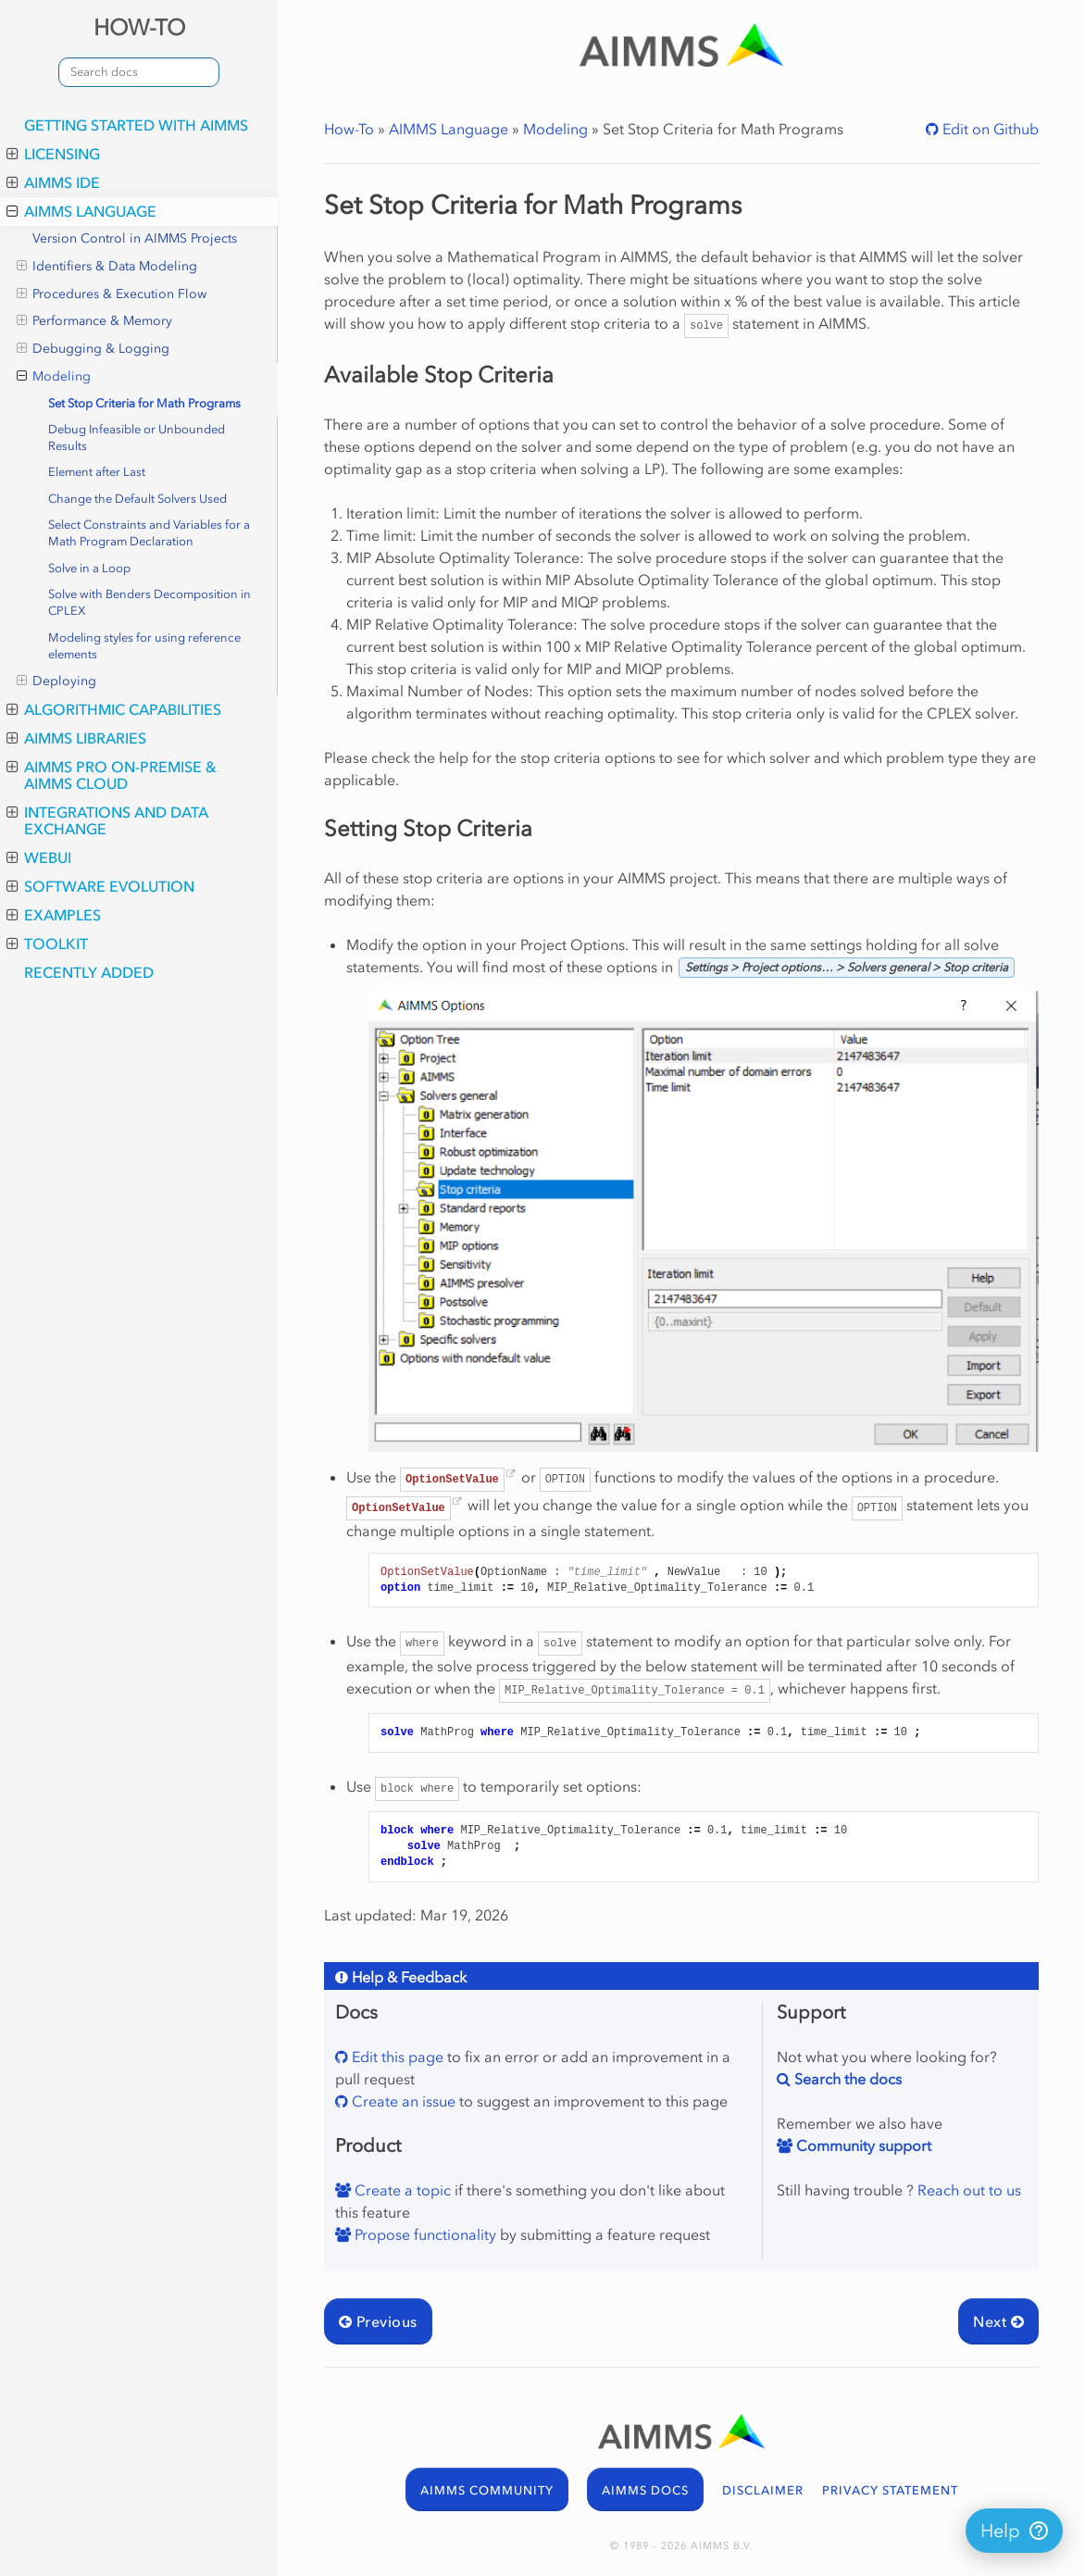 Image resolution: width=1085 pixels, height=2576 pixels. Describe the element at coordinates (136, 125) in the screenshot. I see `Getting Started with AIMMS` at that location.